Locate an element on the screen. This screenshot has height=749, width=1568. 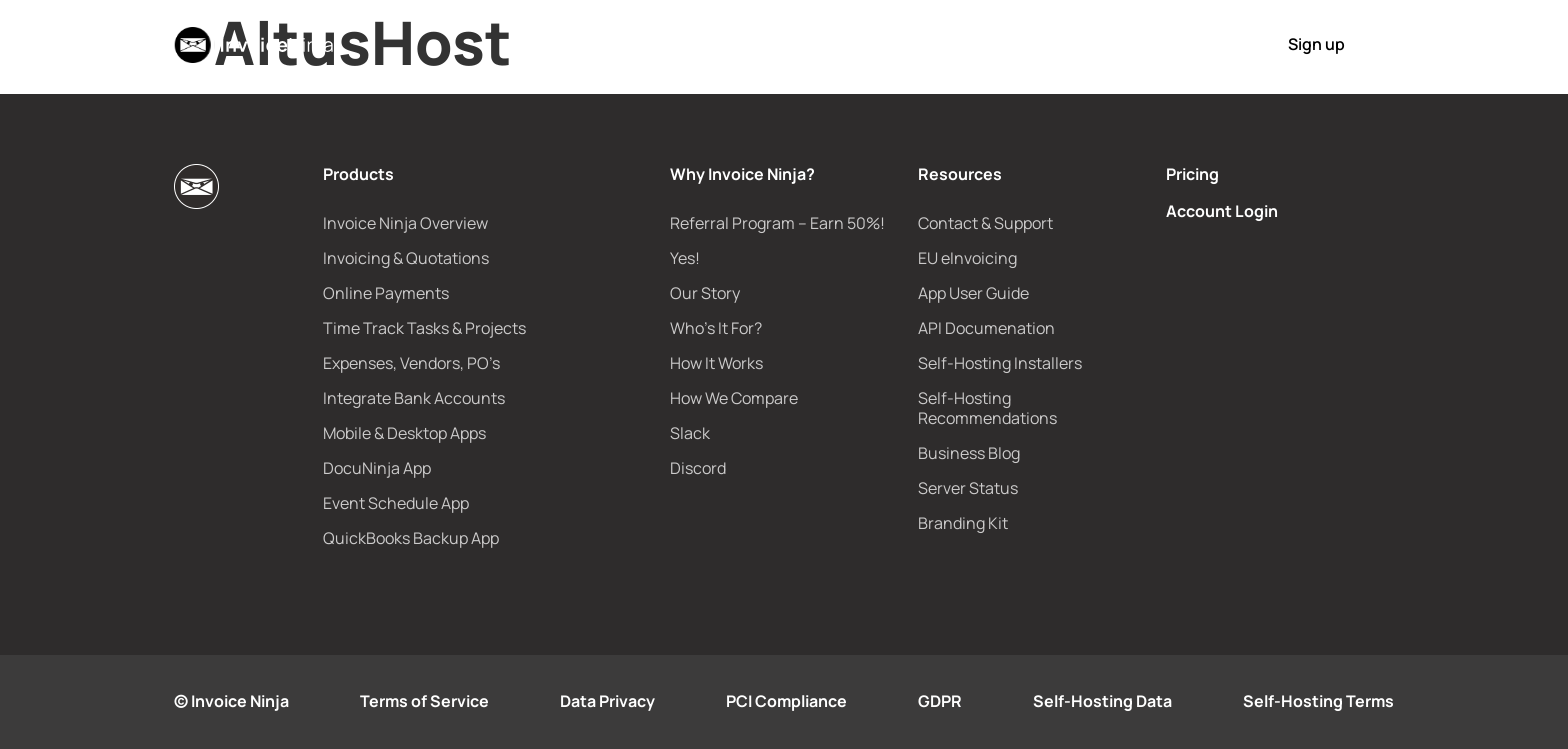
Expenses, Vendors, PO’s is located at coordinates (411, 363).